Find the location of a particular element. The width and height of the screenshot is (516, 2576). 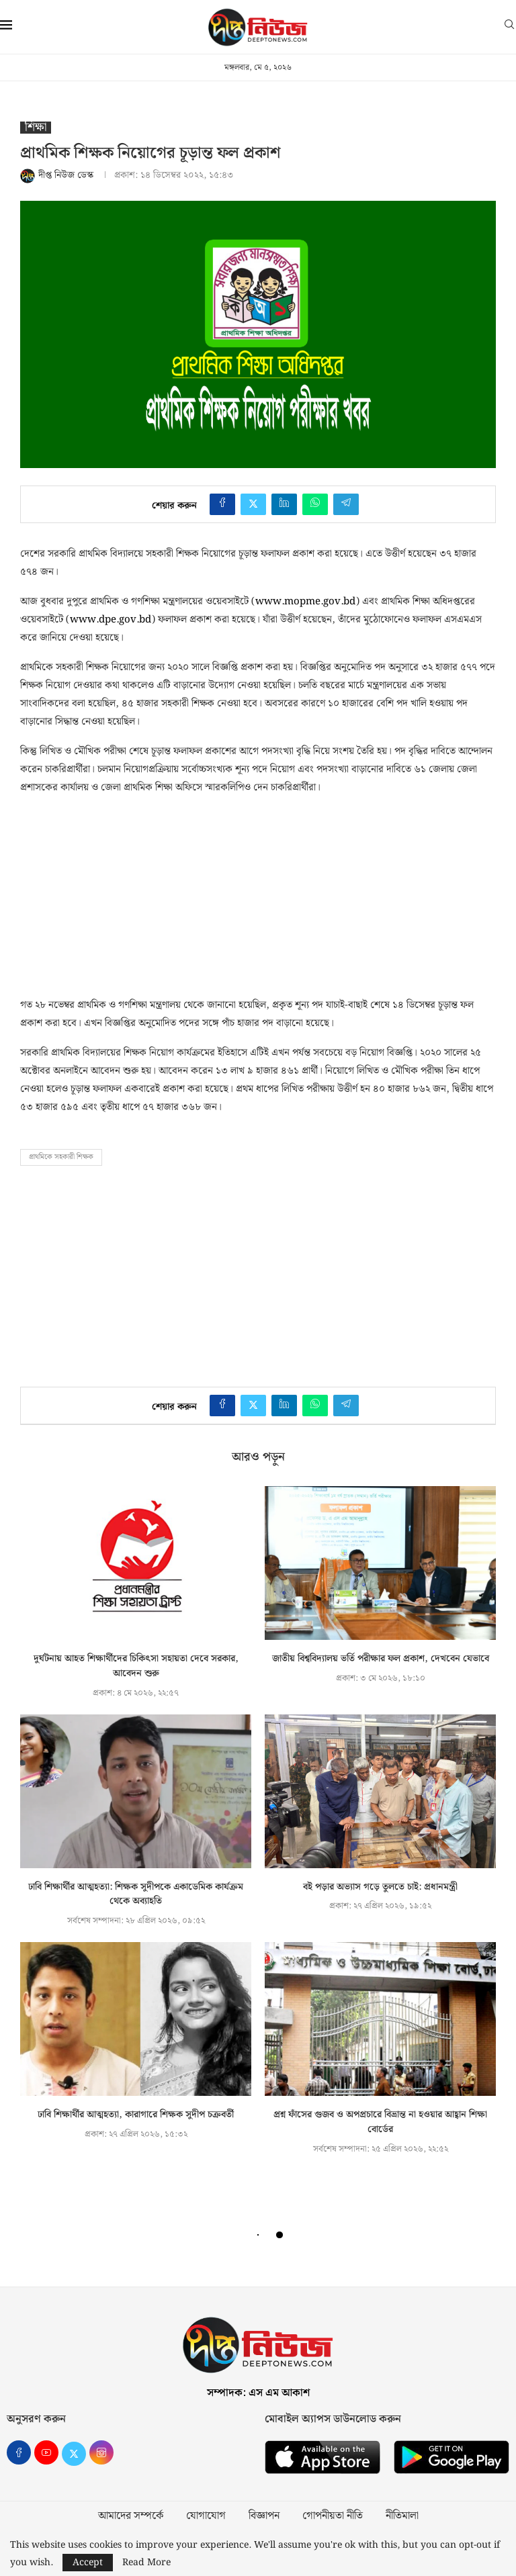

বই পড়ার অভ্যাস গড়ে তুলতে চাই: প্রধানমন্ত্রী is located at coordinates (380, 1887).